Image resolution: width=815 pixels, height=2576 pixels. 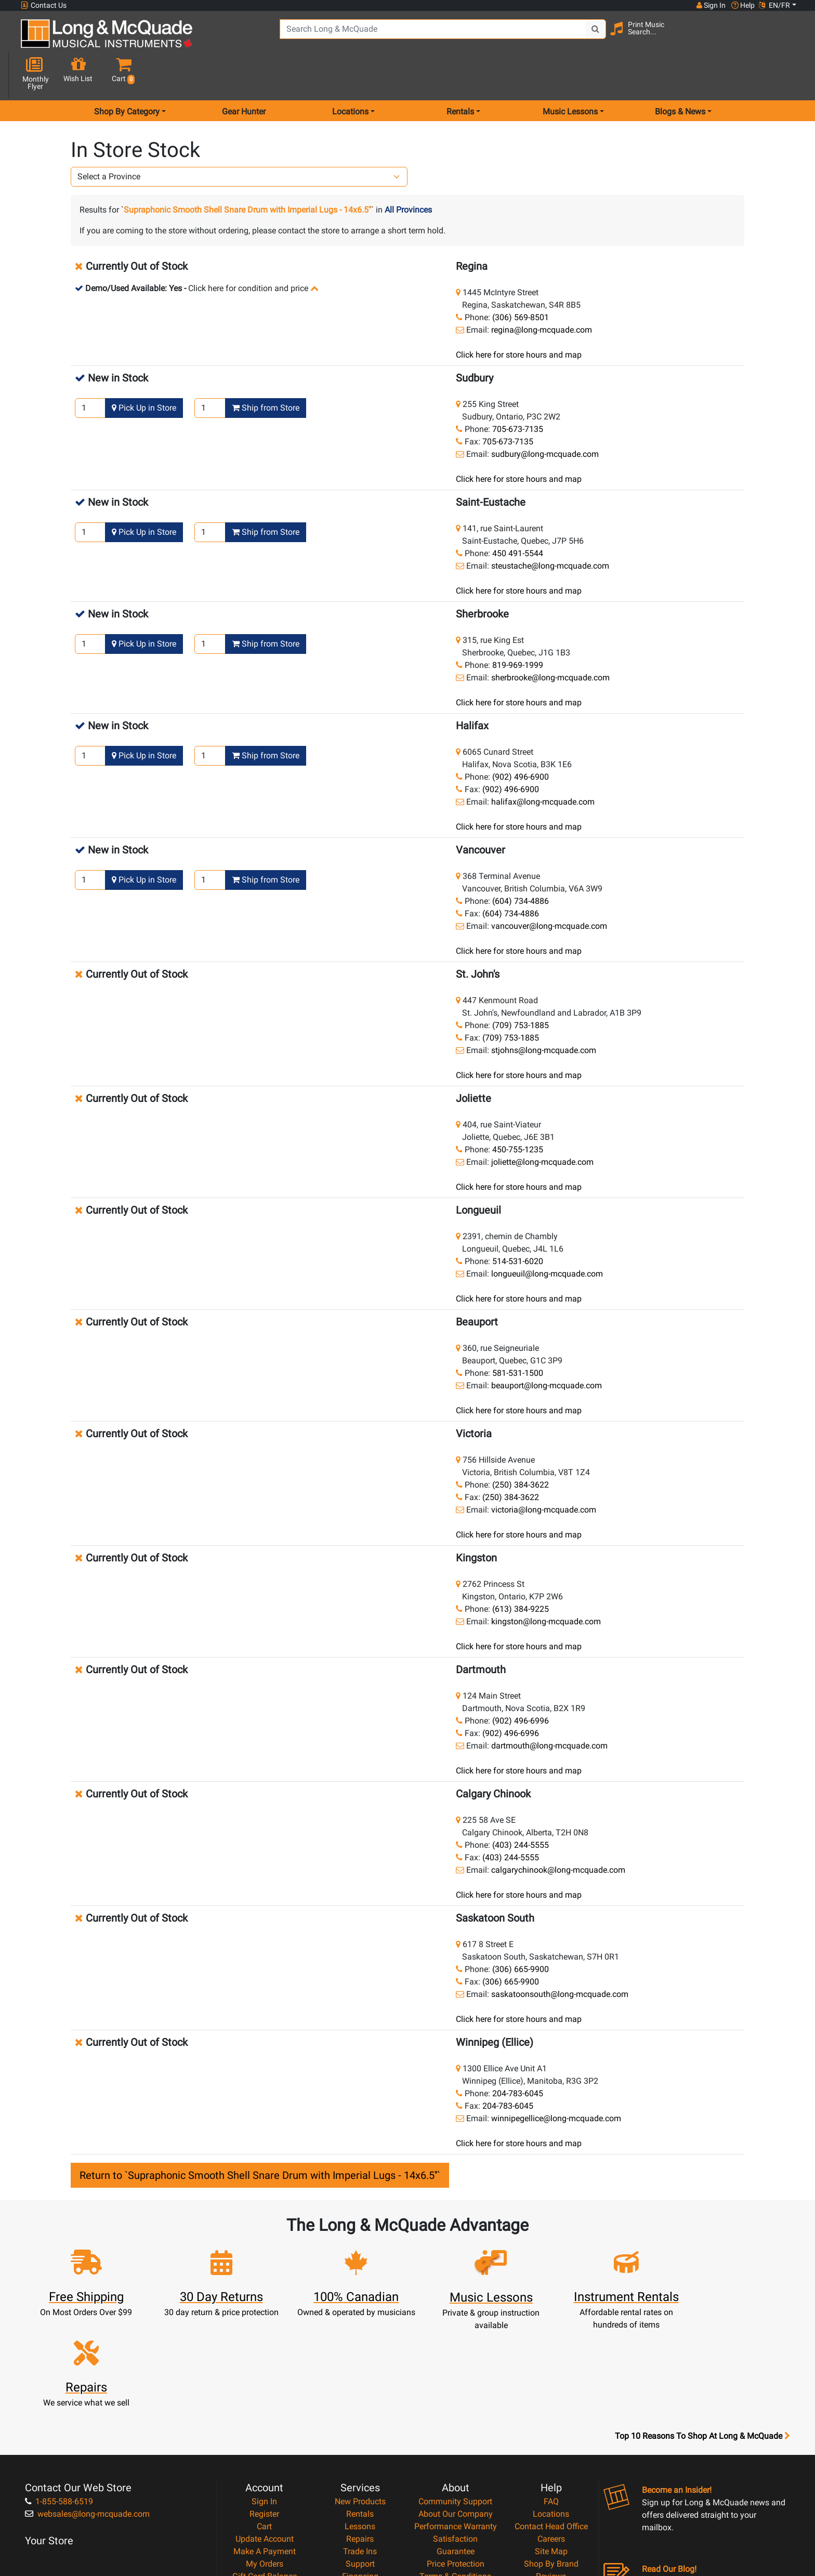 What do you see at coordinates (360, 2462) in the screenshot?
I see `Financing` at bounding box center [360, 2462].